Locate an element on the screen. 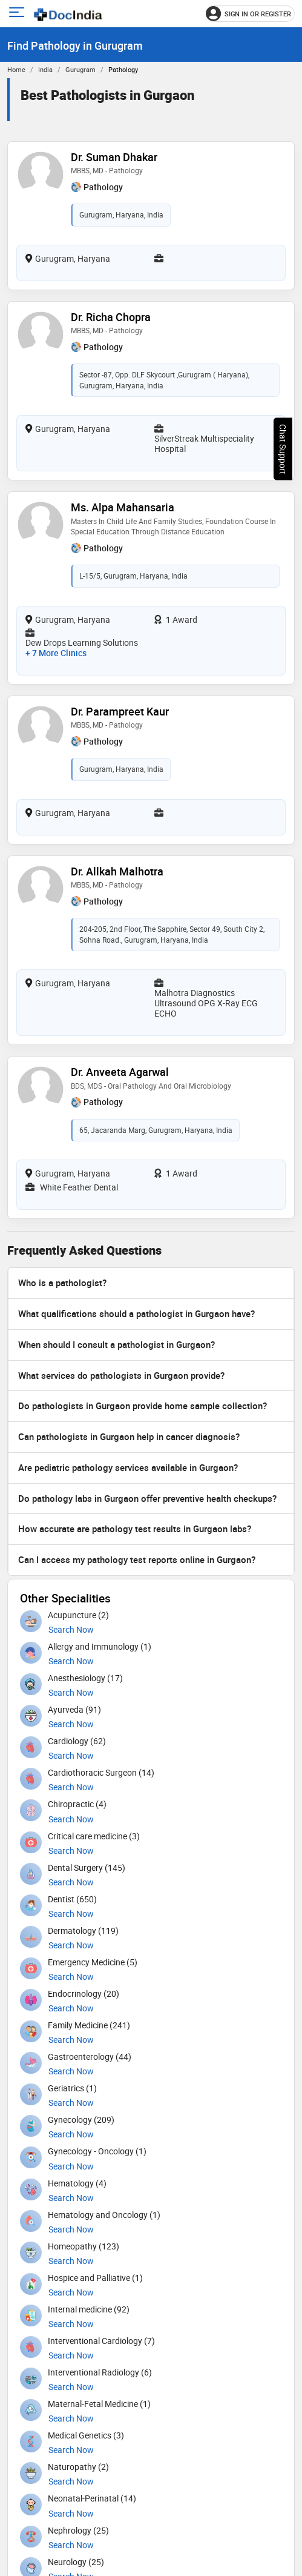 This screenshot has width=302, height=2576. India is located at coordinates (45, 69).